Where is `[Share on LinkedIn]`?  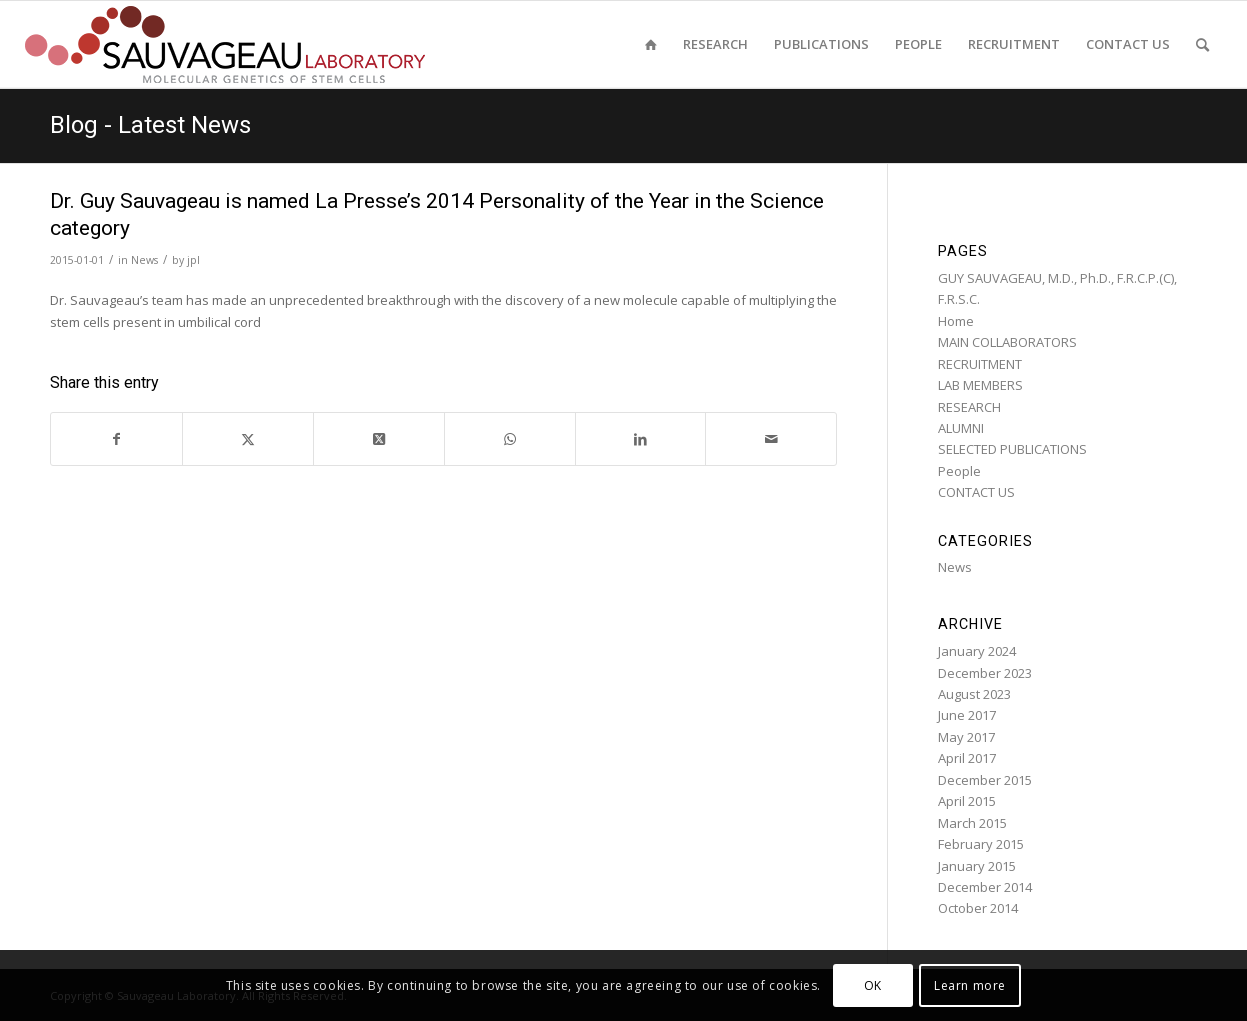
[Share on LinkedIn] is located at coordinates (641, 439).